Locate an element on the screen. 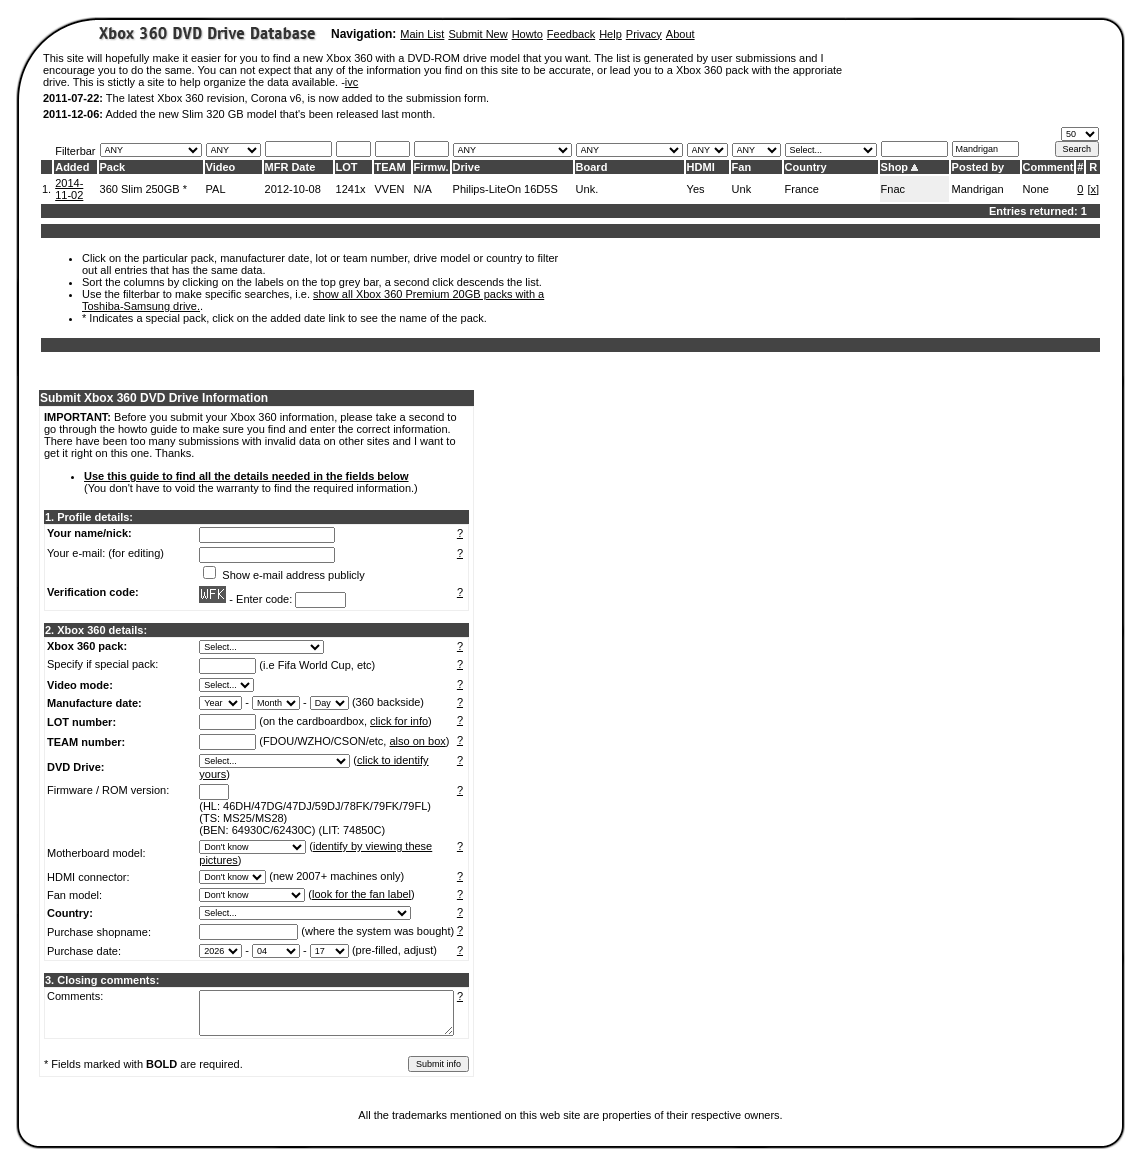 This screenshot has width=1142, height=1164. Mandrigan is located at coordinates (978, 189).